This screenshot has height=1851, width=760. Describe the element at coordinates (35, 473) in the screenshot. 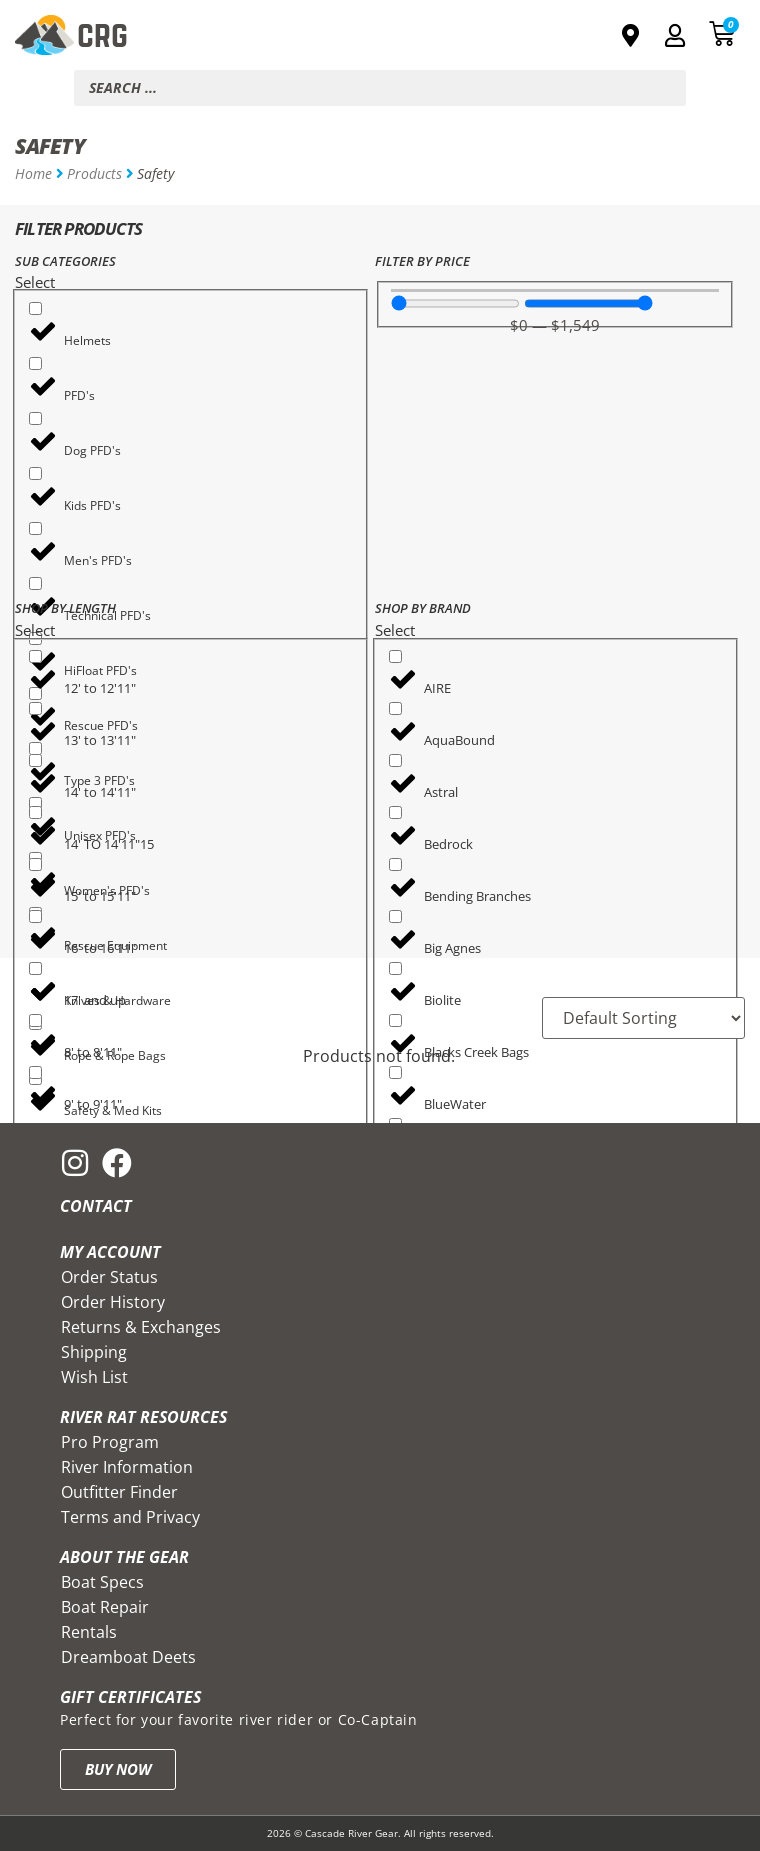

I see `[Kids PFD's]` at that location.